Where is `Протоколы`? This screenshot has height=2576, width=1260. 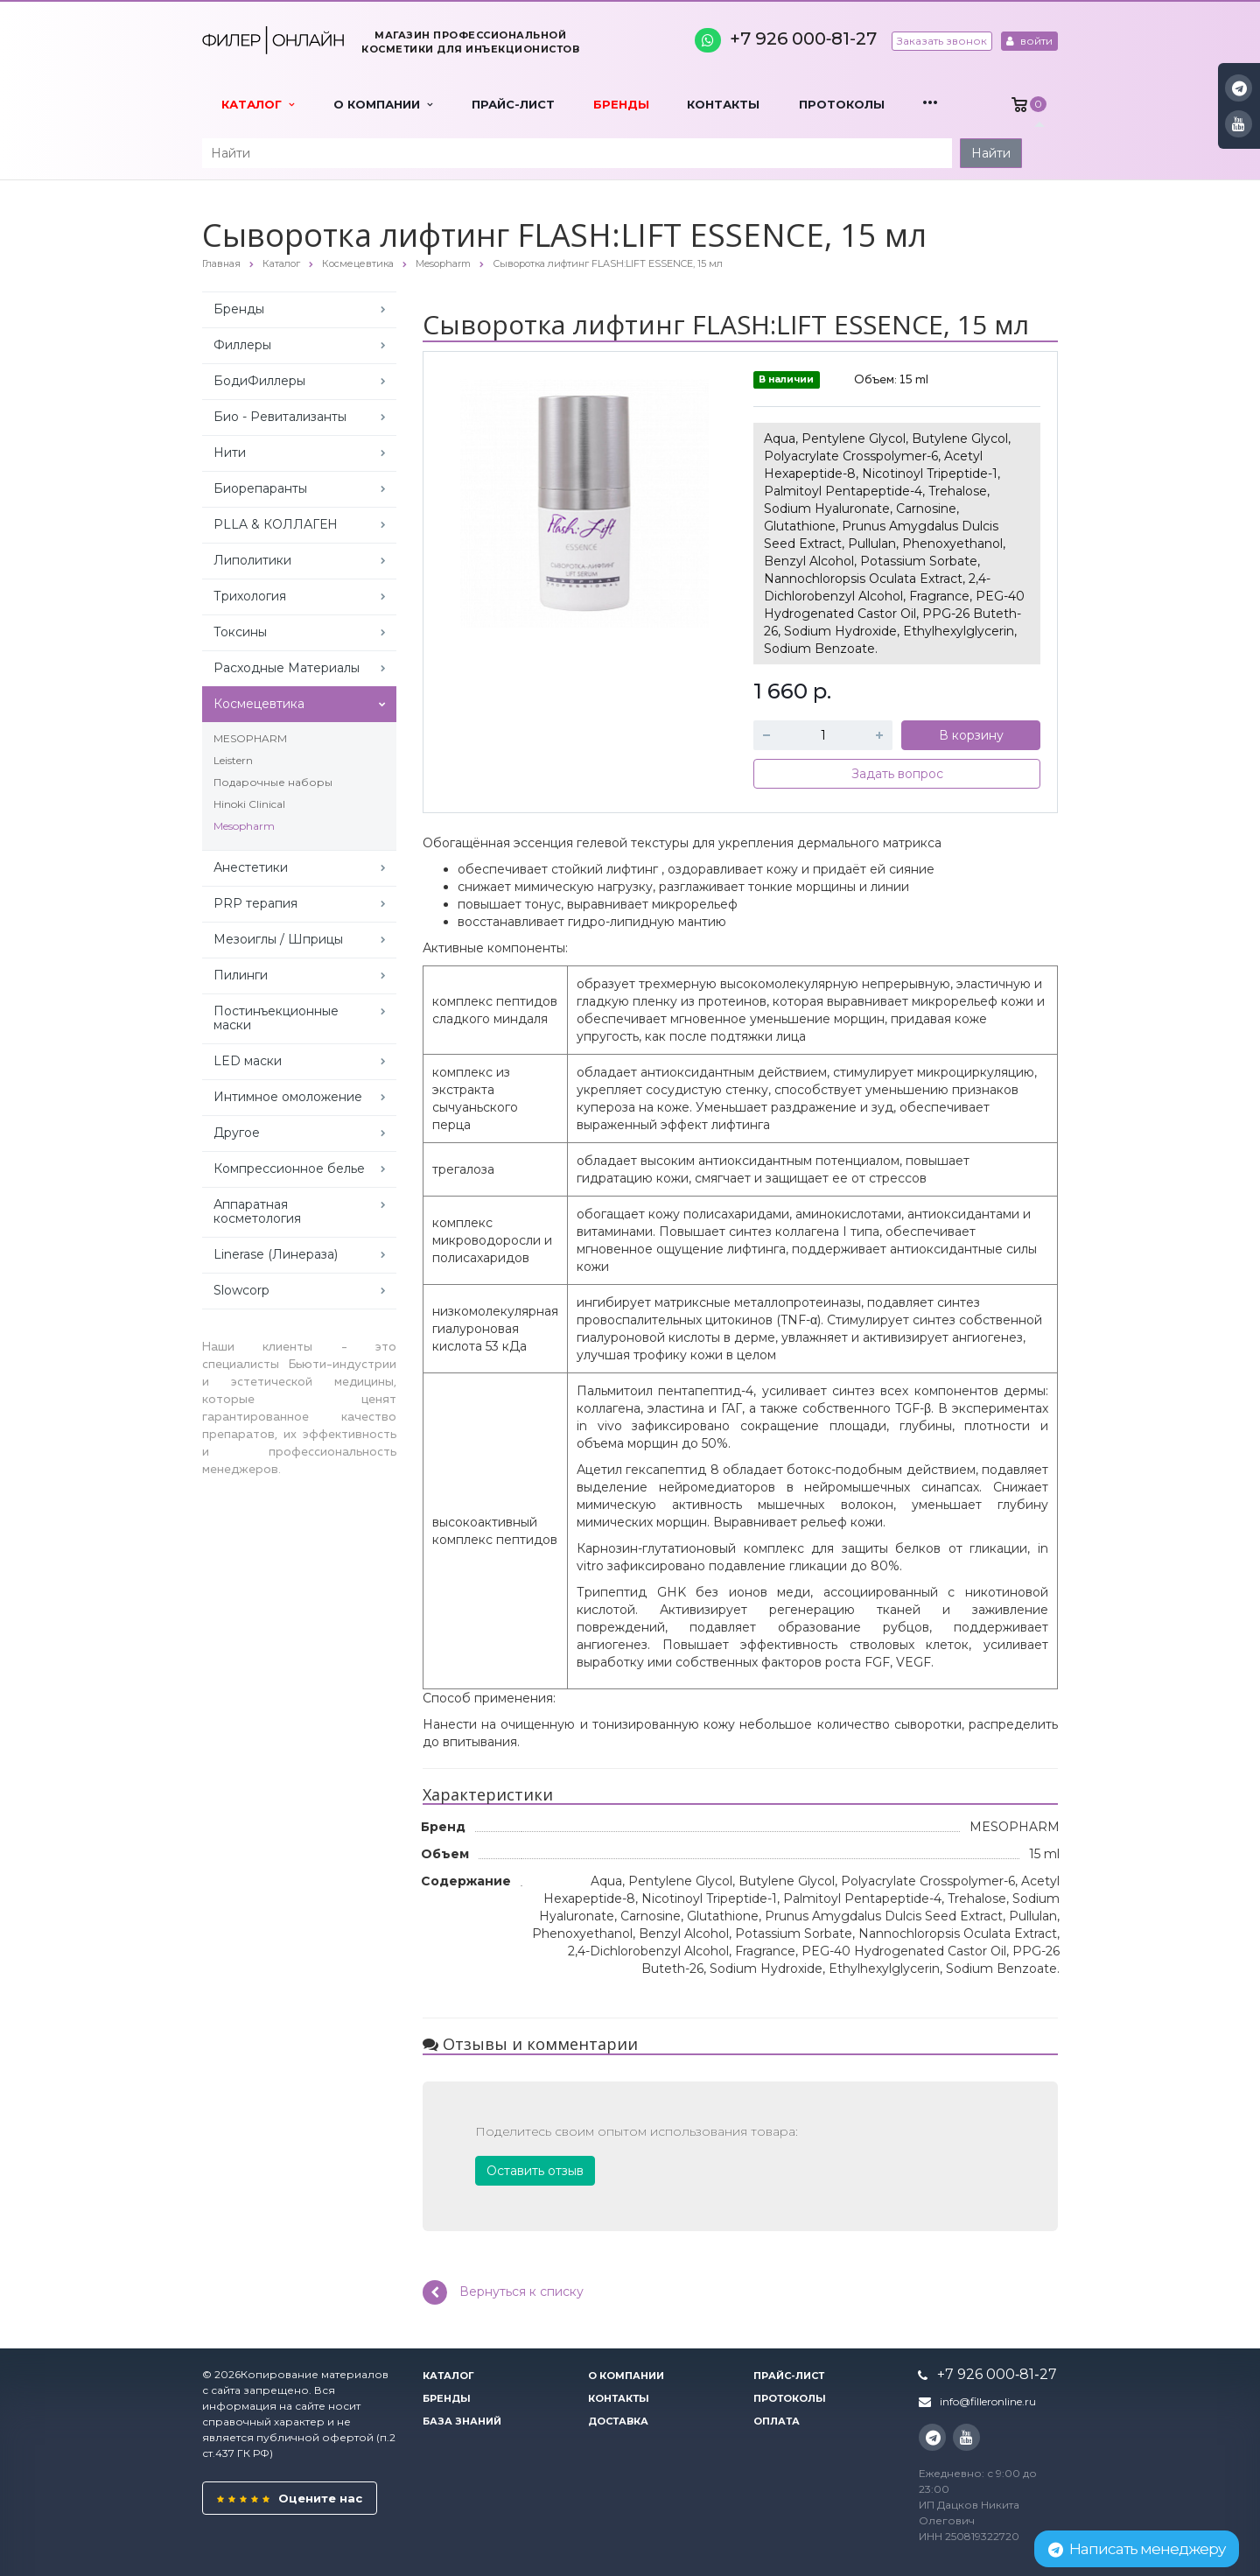 Протоколы is located at coordinates (842, 104).